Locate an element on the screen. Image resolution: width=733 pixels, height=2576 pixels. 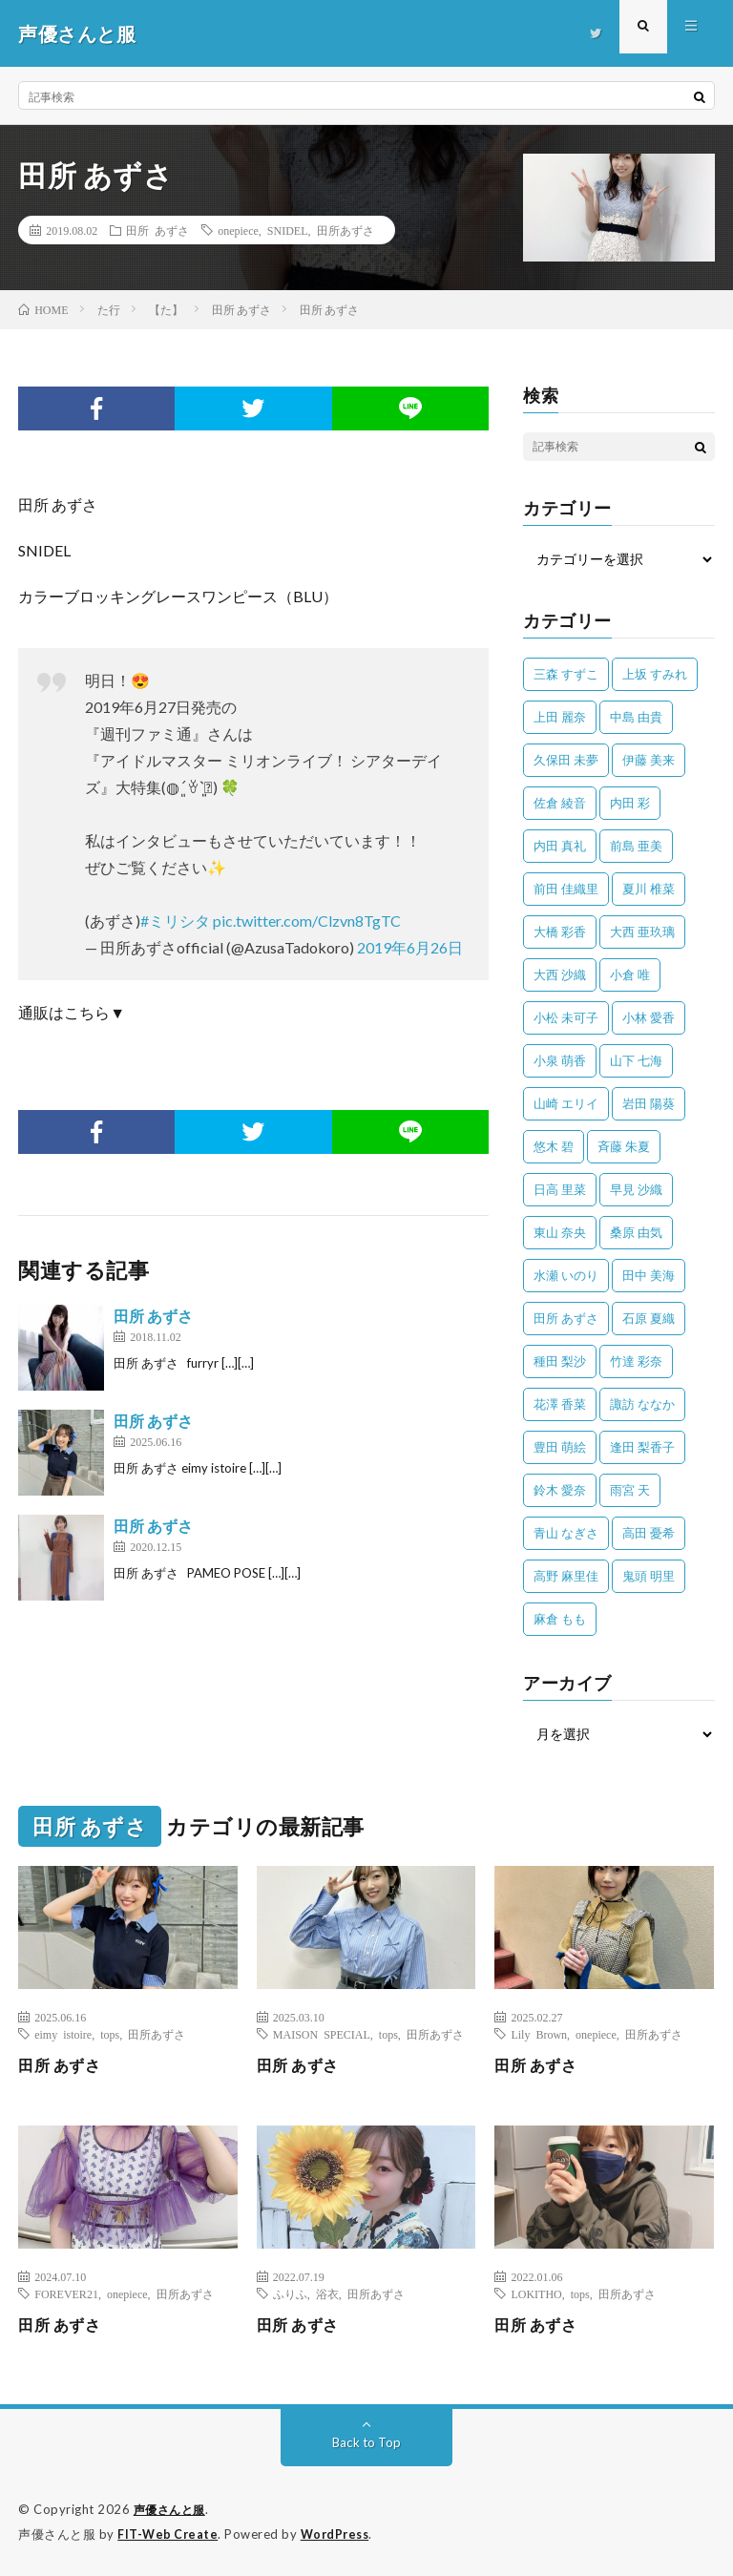
Back to Top is located at coordinates (367, 2442).